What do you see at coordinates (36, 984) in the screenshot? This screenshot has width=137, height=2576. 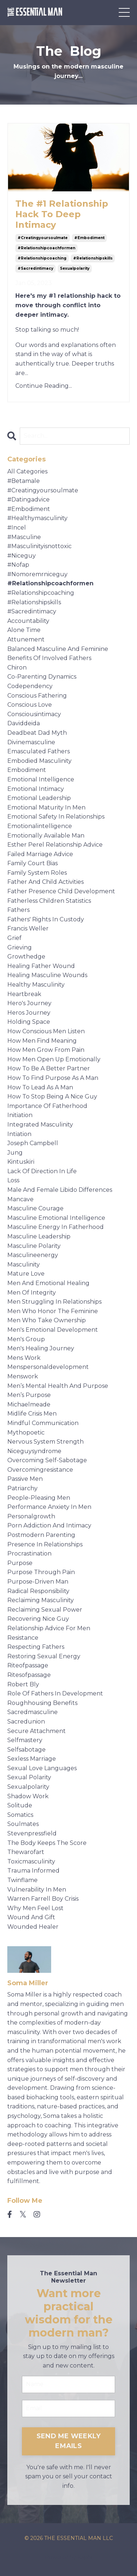 I see `healthy masculinity` at bounding box center [36, 984].